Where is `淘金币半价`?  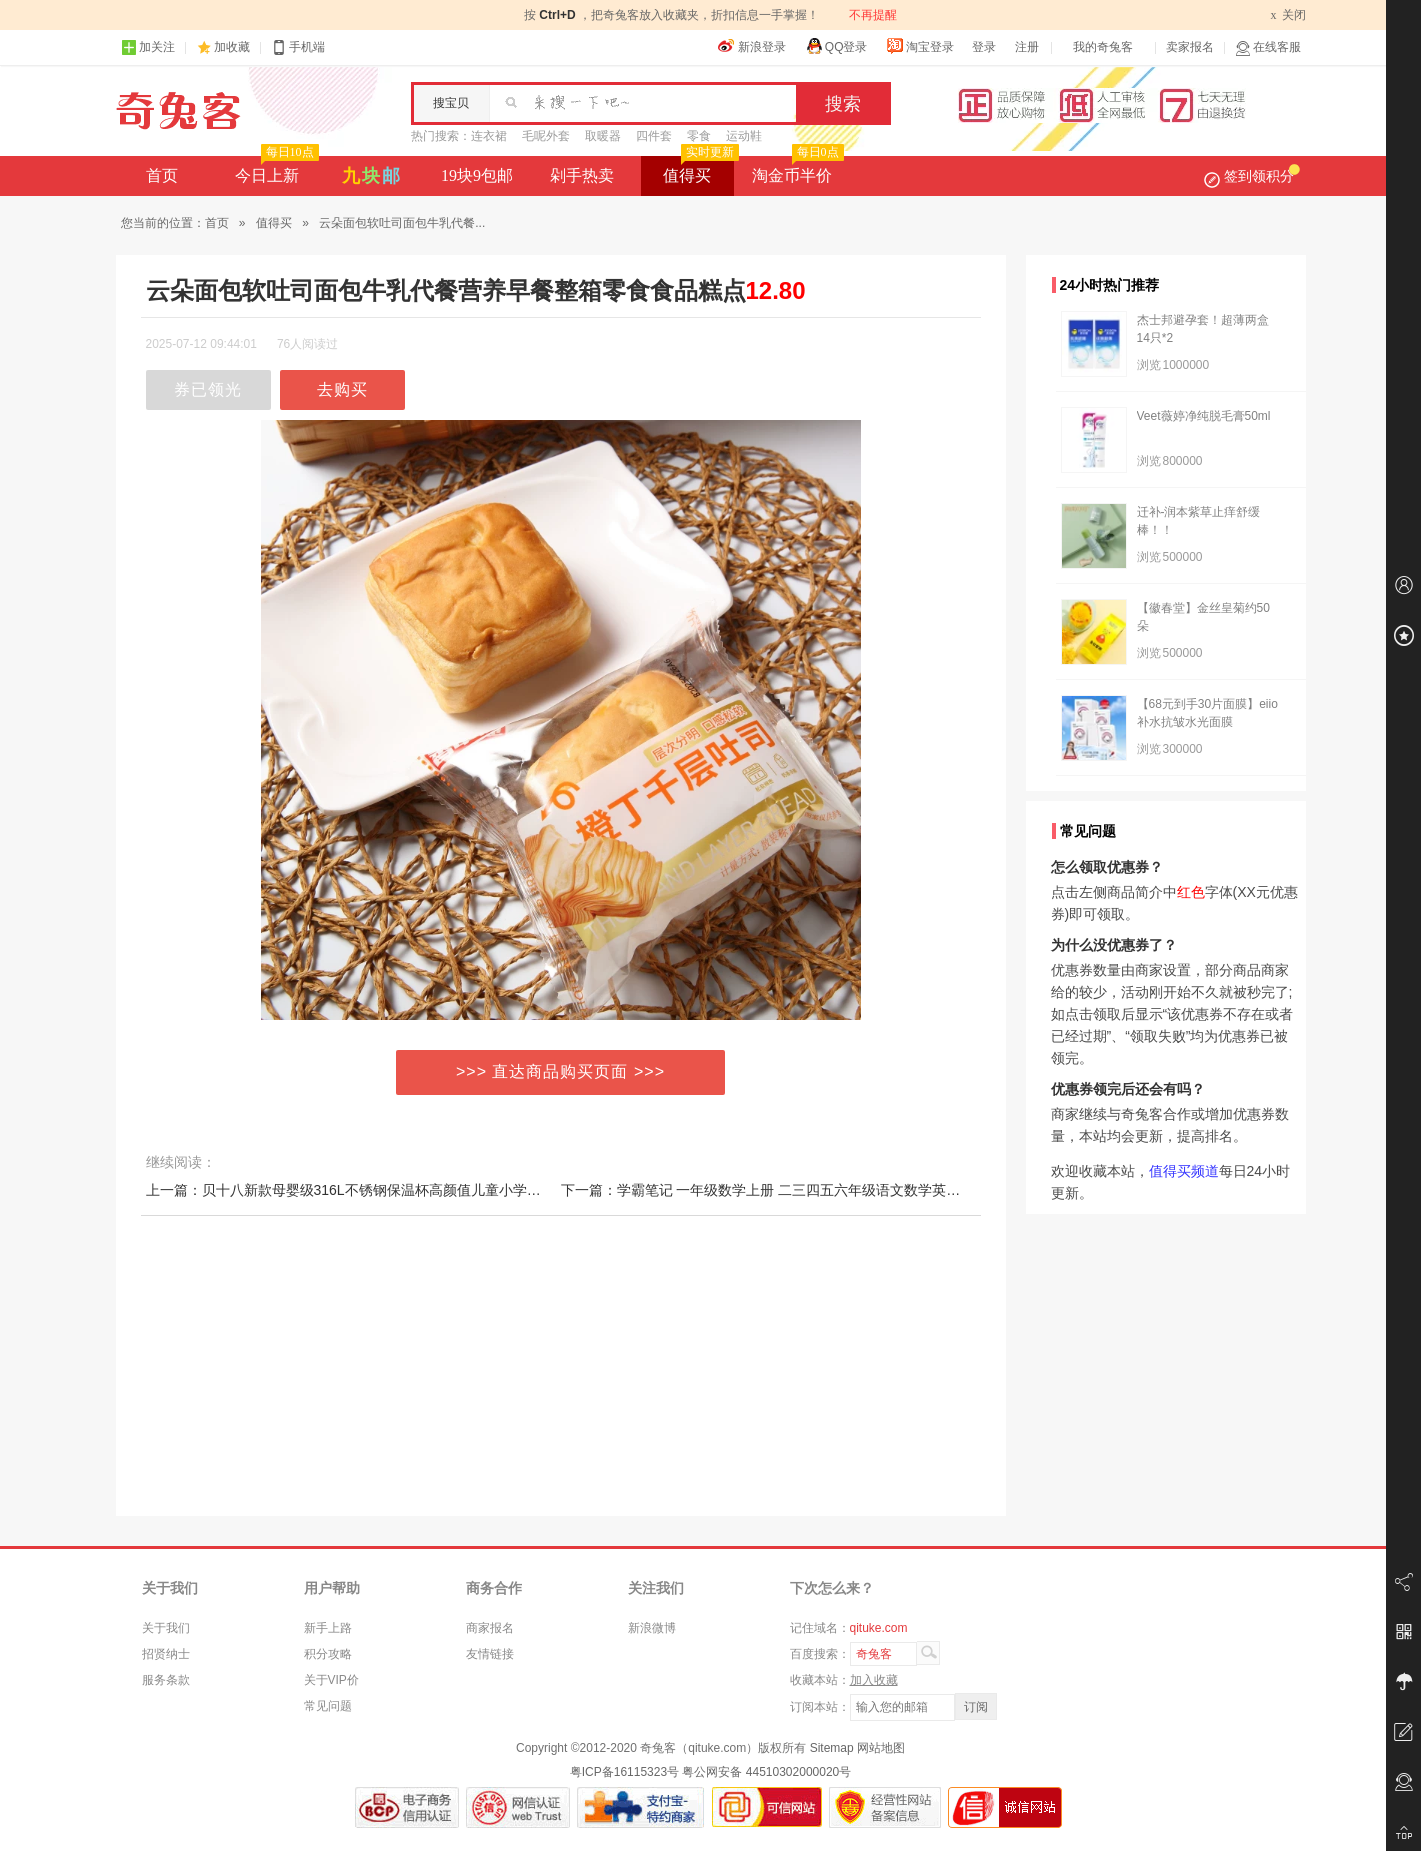 淘金币半价 is located at coordinates (795, 170).